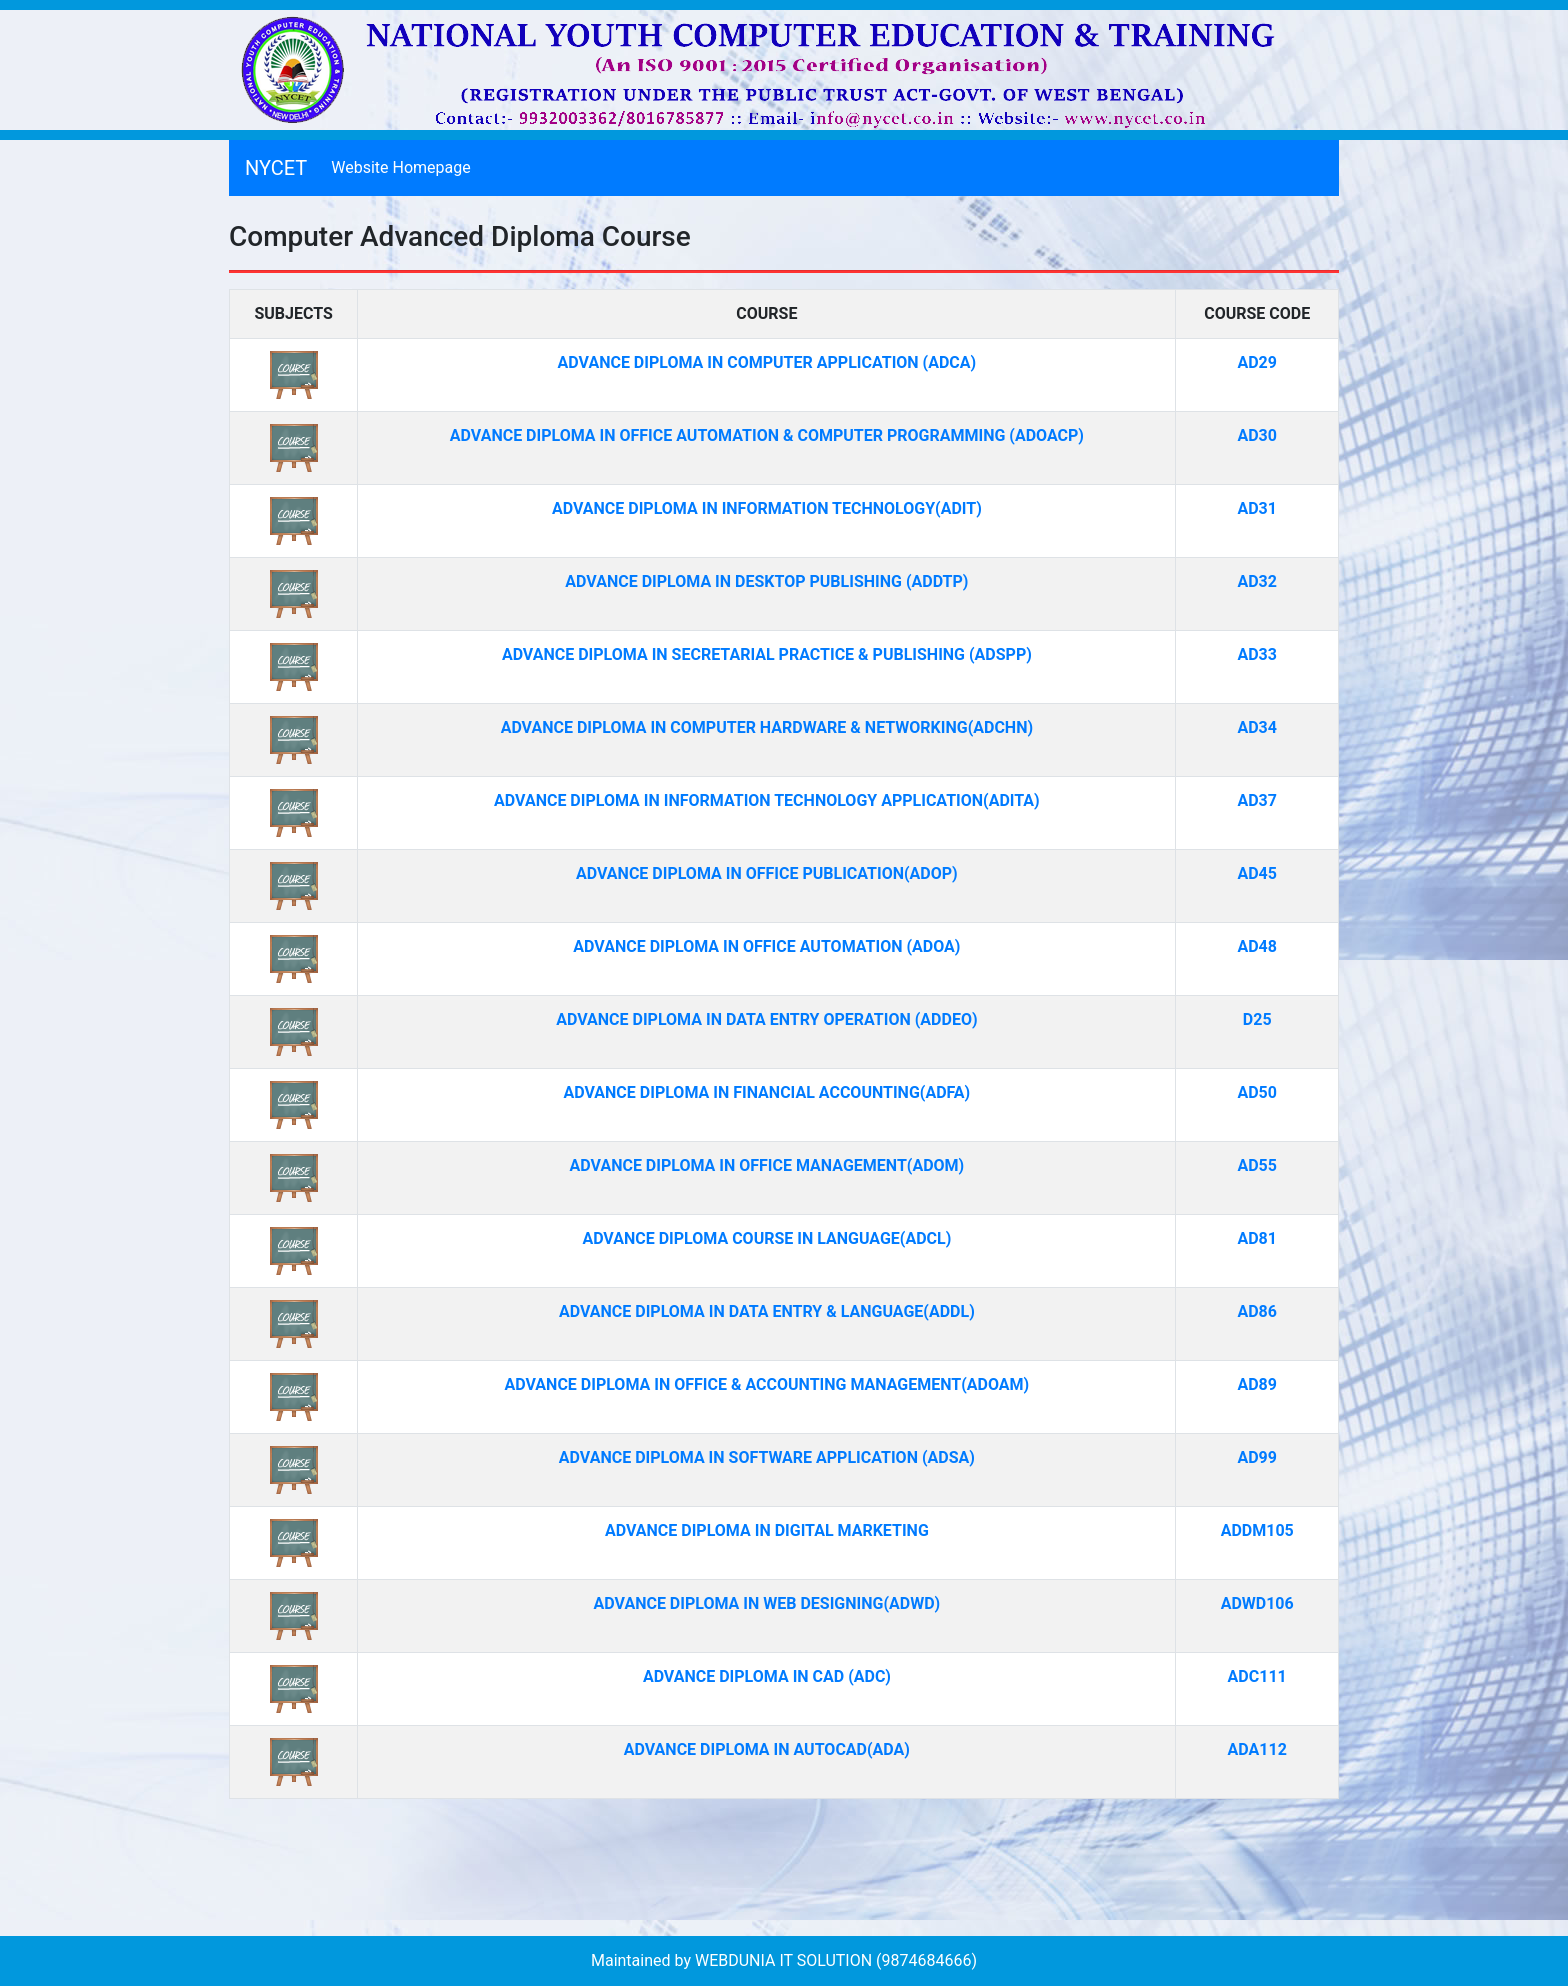 The width and height of the screenshot is (1568, 1986). Describe the element at coordinates (767, 508) in the screenshot. I see `ADVANCE DIPLOMA IN INFORMATION TECHNOLOGY(ADIT)` at that location.